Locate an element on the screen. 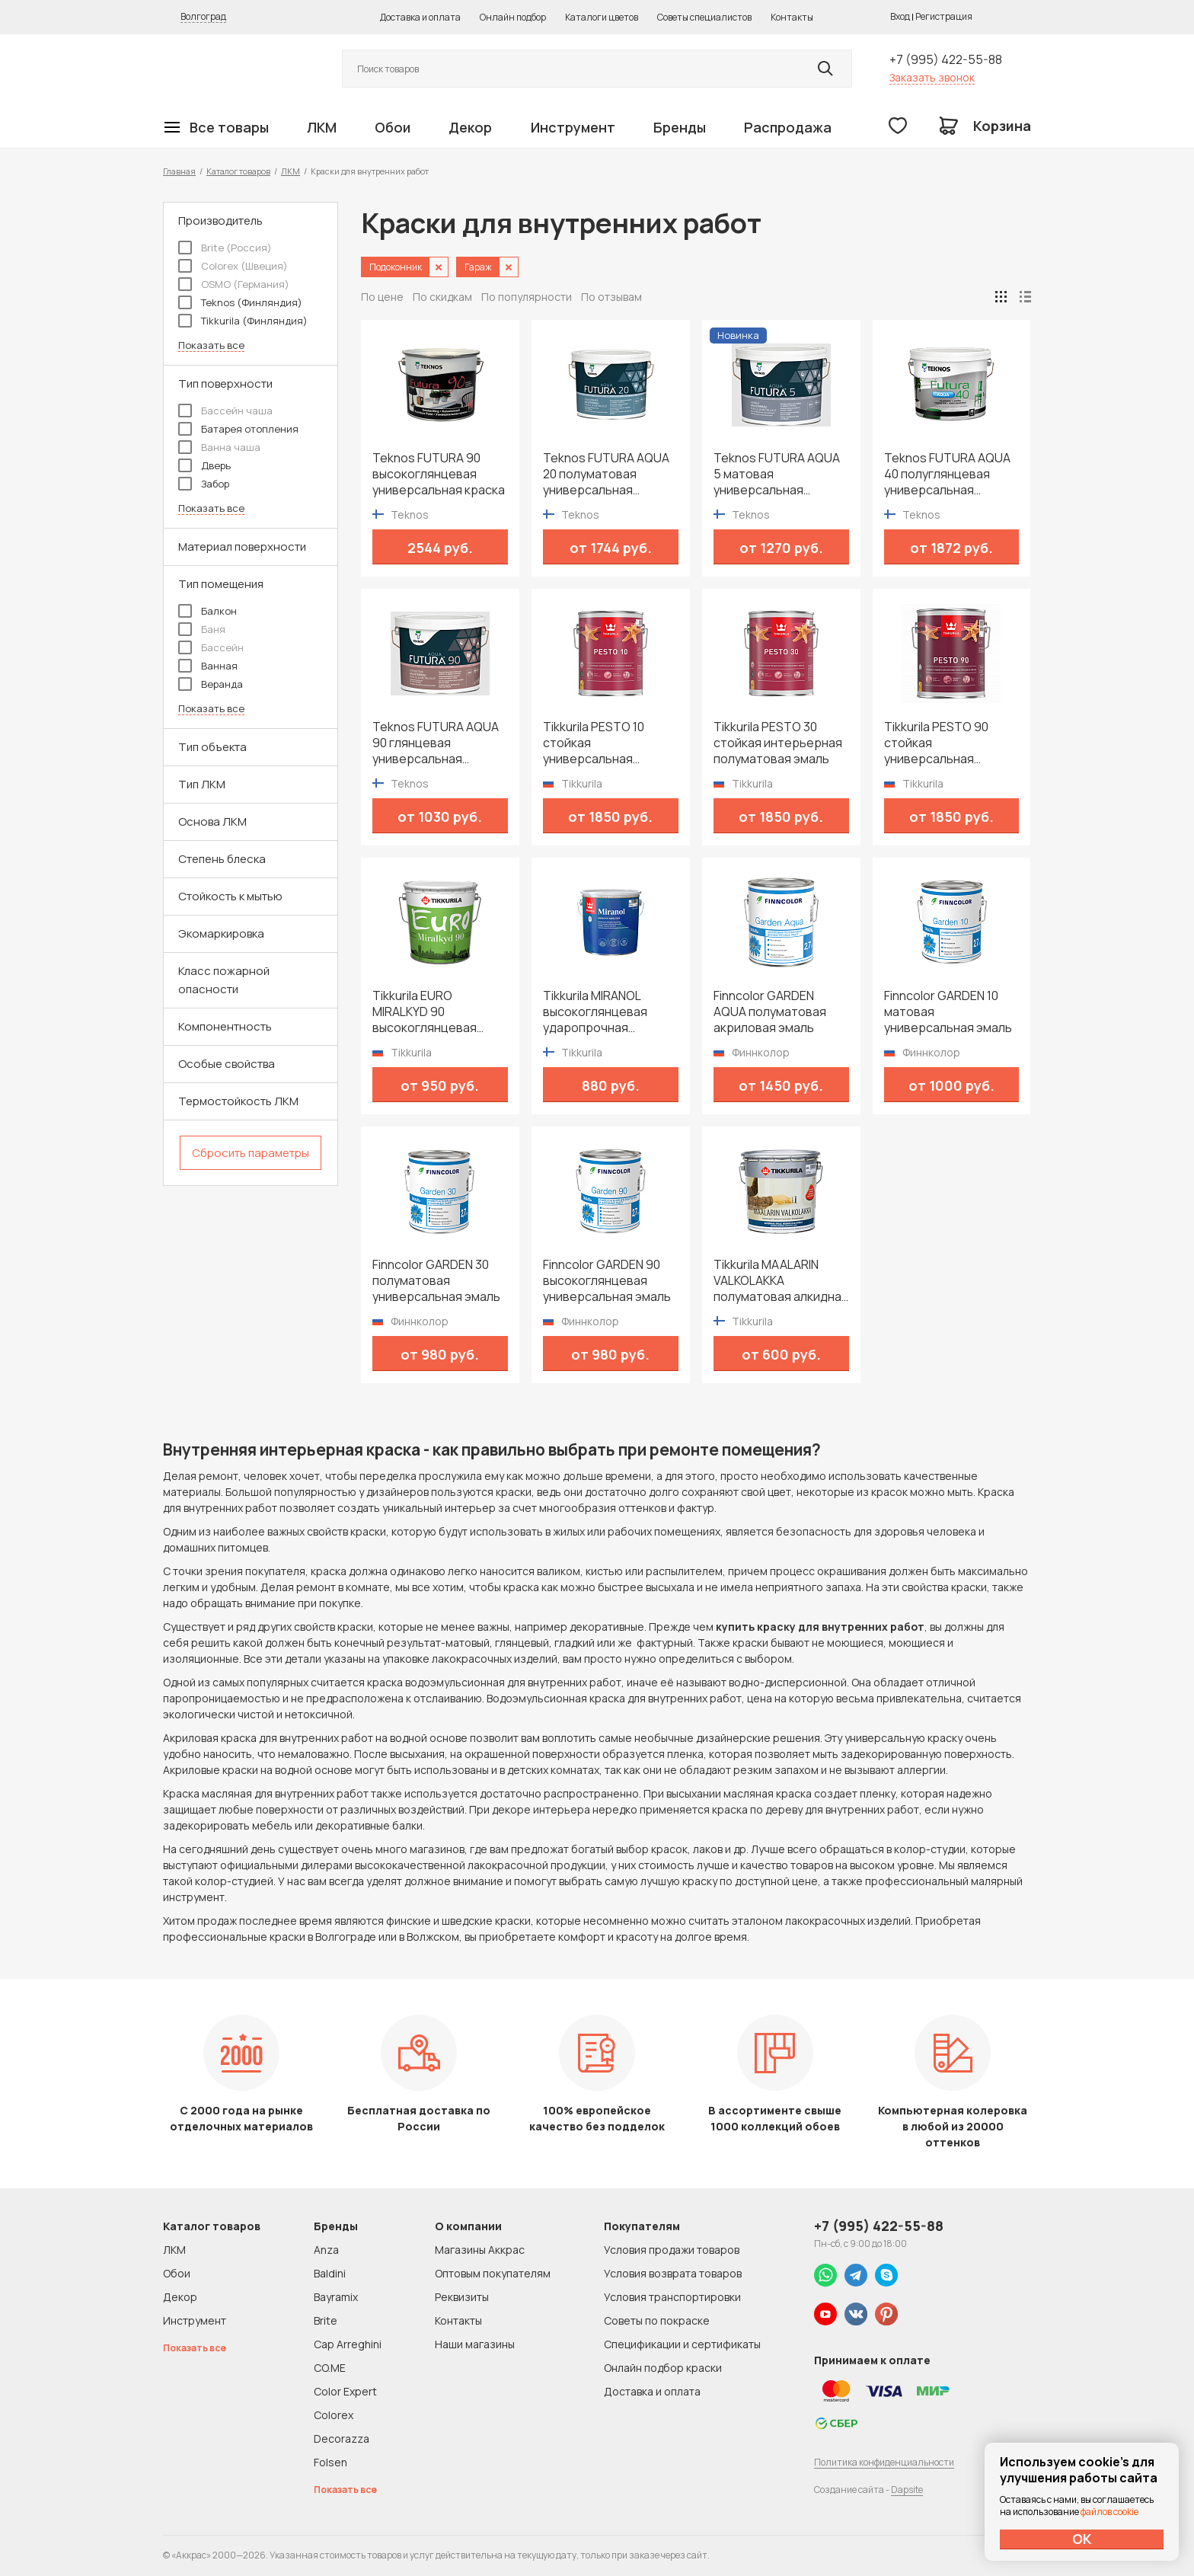 The image size is (1194, 2576). Оптовым покупателям is located at coordinates (493, 2273).